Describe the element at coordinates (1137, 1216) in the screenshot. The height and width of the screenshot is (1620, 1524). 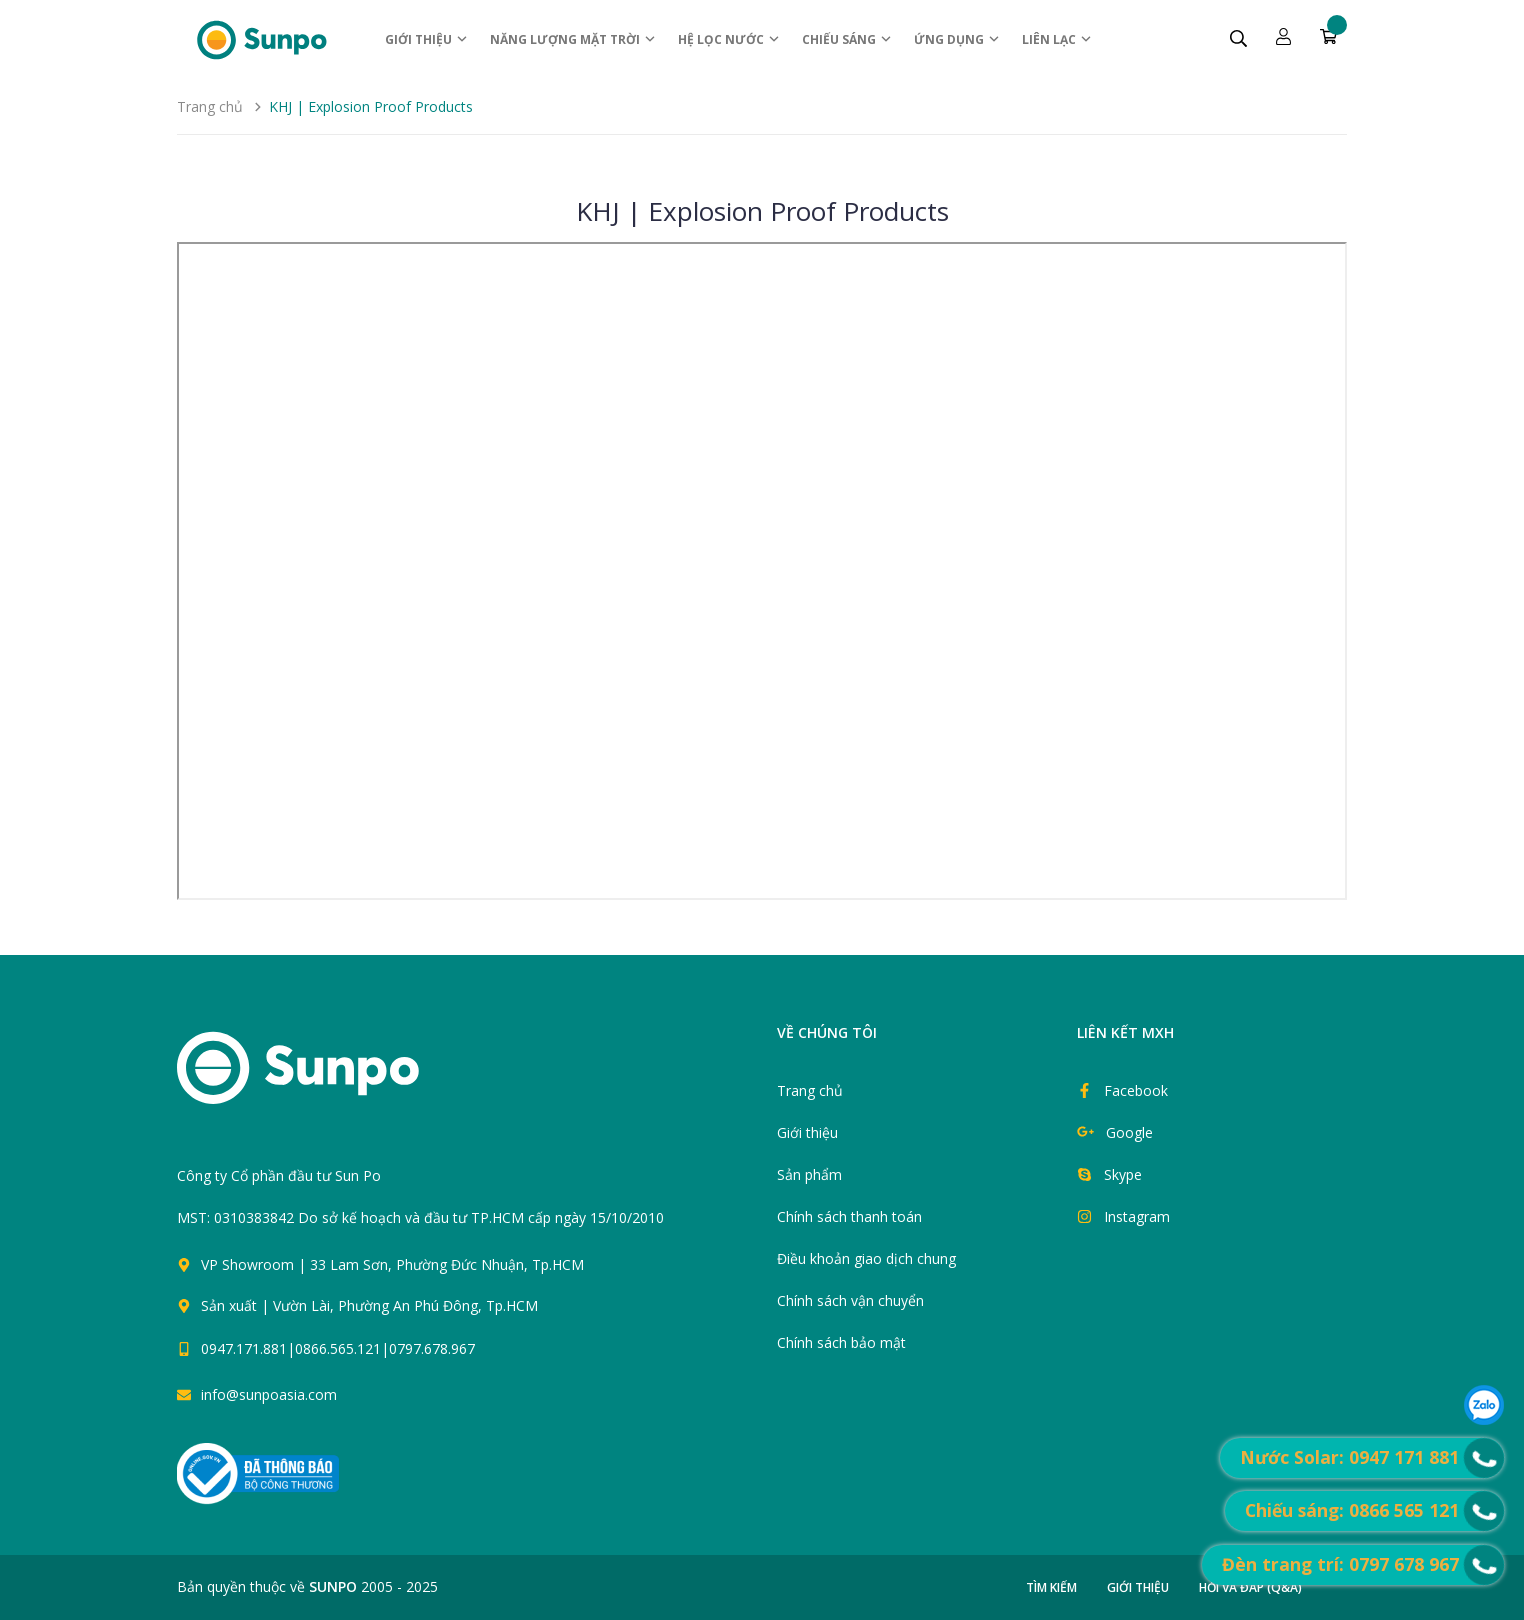
I see `Instagram` at that location.